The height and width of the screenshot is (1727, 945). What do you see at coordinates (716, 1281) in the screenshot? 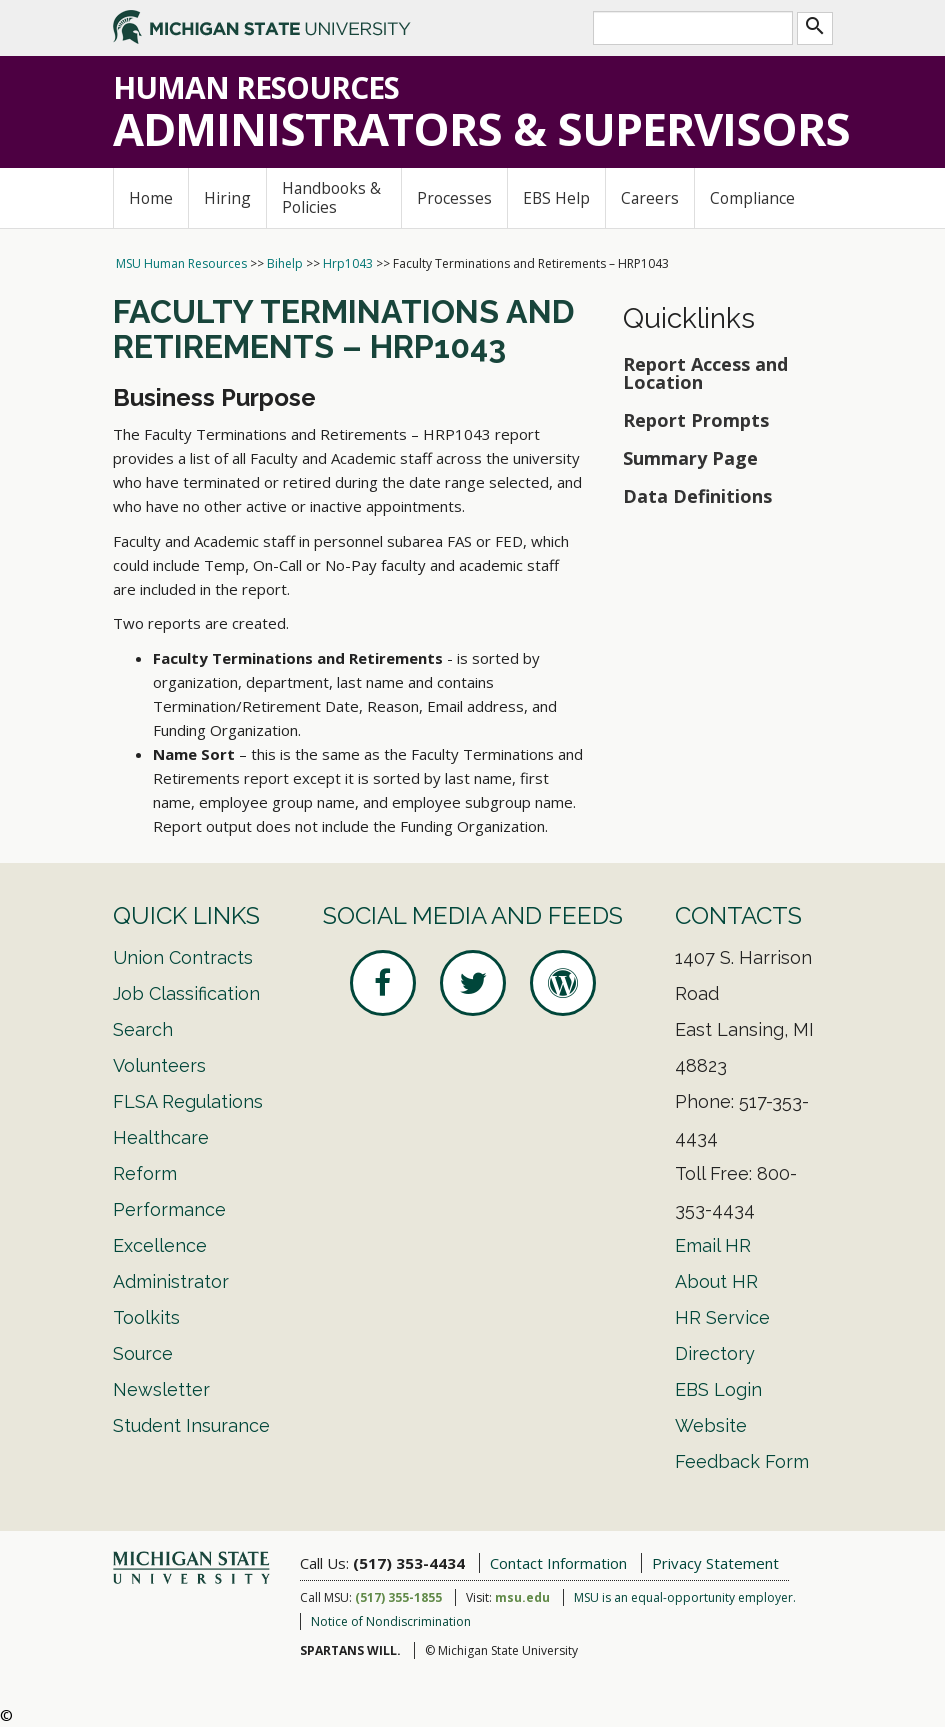
I see `About HR` at bounding box center [716, 1281].